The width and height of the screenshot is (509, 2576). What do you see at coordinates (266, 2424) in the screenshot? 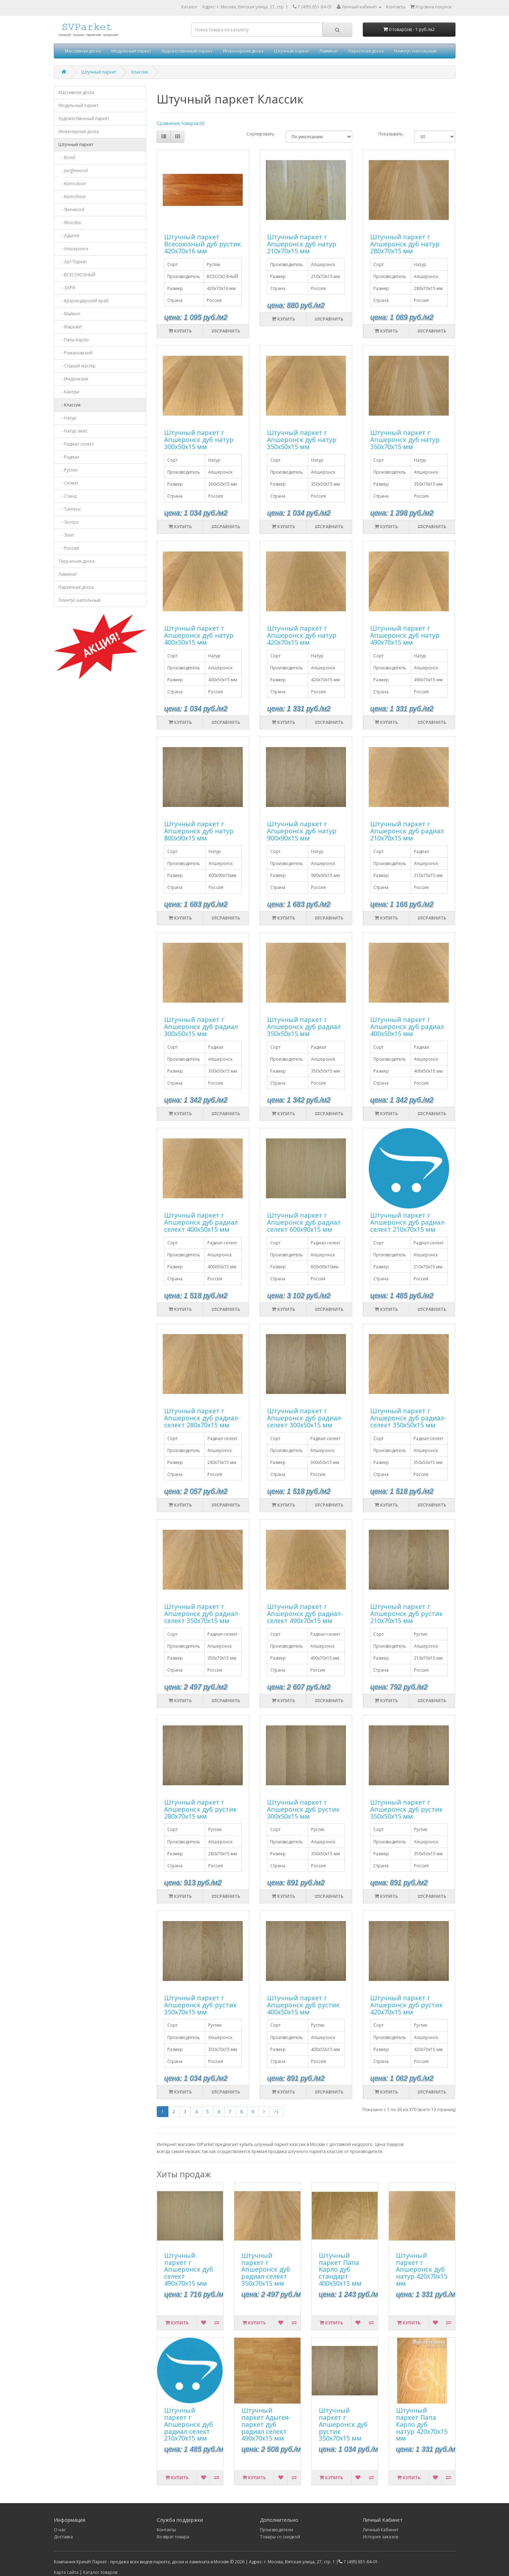
I see `Штучный паркет Адыгея-паркет дуб радиал селект 490х70х15 мм` at bounding box center [266, 2424].